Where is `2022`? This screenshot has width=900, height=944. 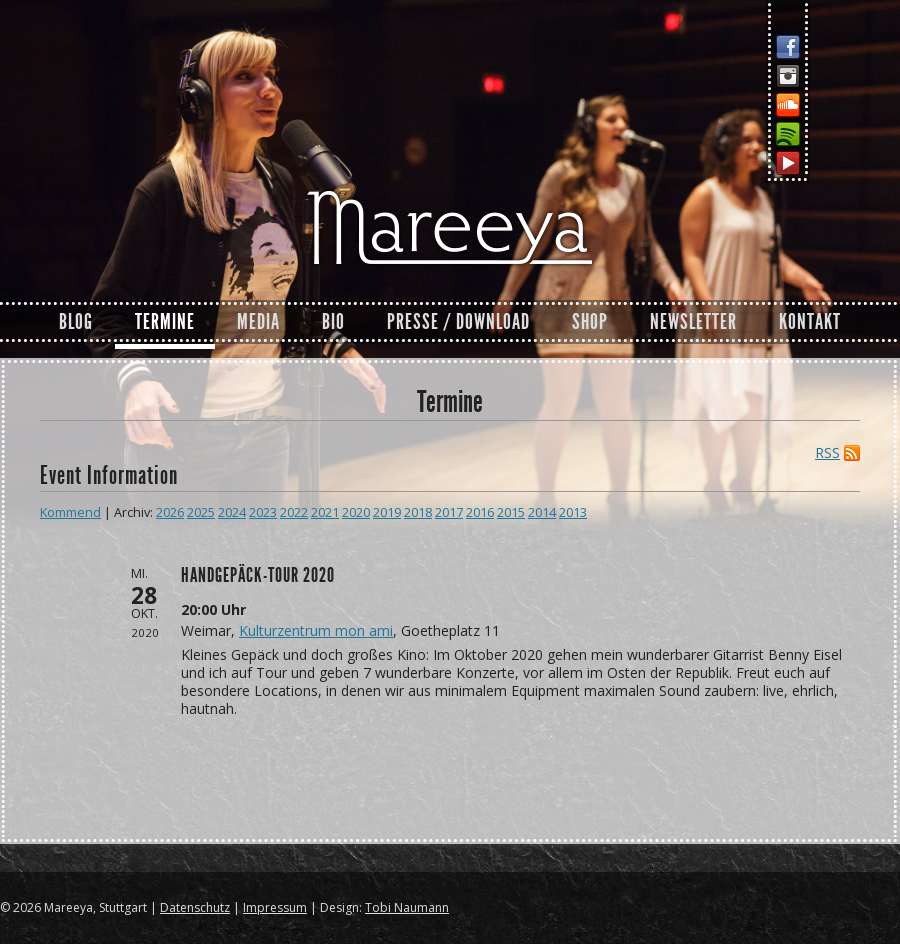 2022 is located at coordinates (294, 512).